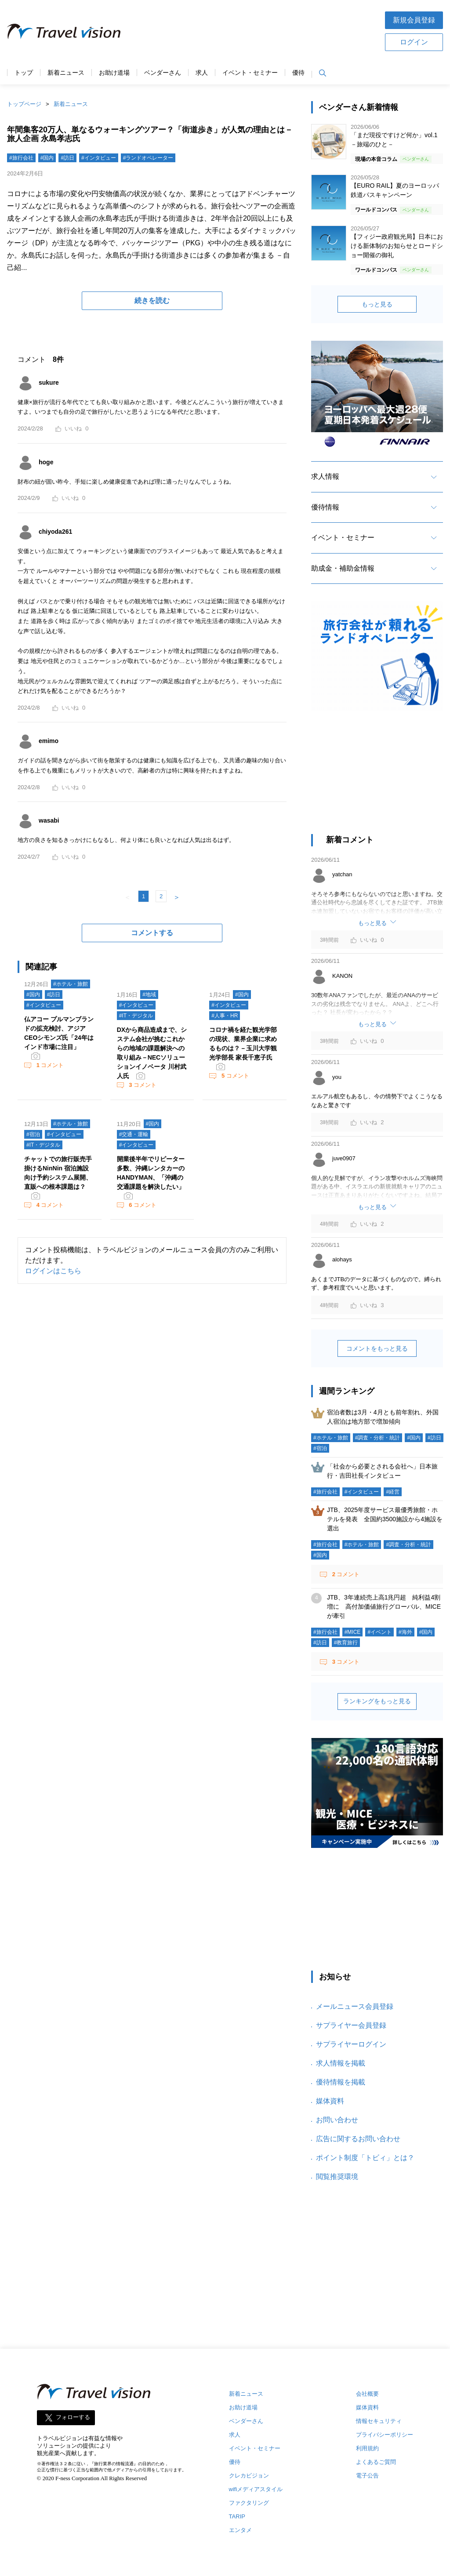 This screenshot has height=2576, width=450. What do you see at coordinates (240, 2530) in the screenshot?
I see `エンタメ` at bounding box center [240, 2530].